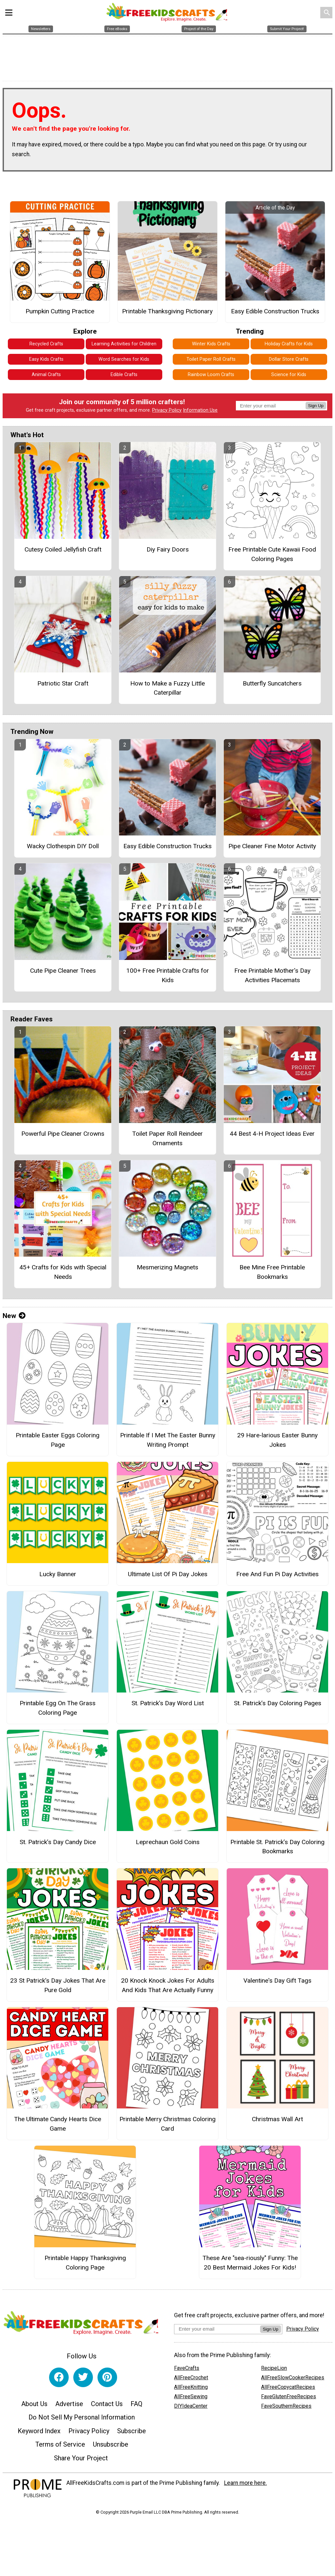  What do you see at coordinates (63, 849) in the screenshot?
I see `Wacky Clothespin DIY Doll` at bounding box center [63, 849].